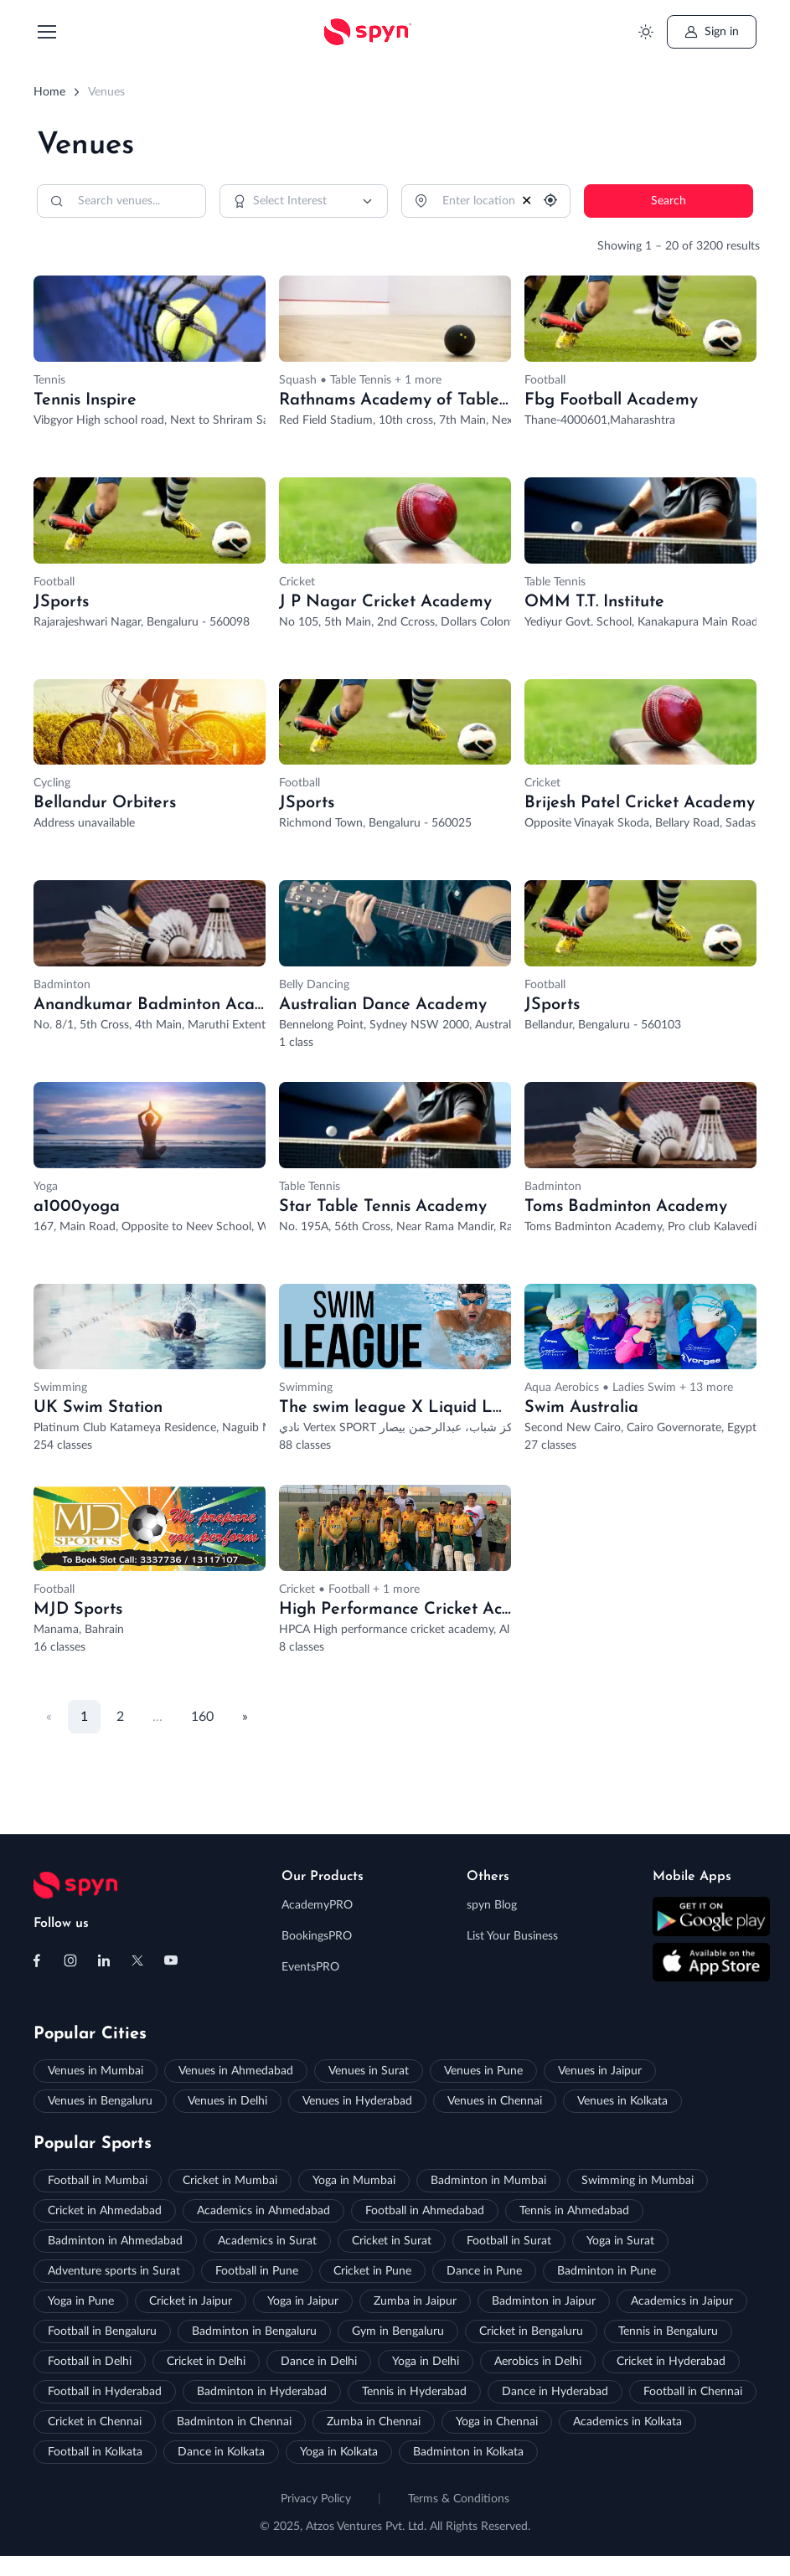 Image resolution: width=790 pixels, height=2576 pixels. Describe the element at coordinates (637, 2181) in the screenshot. I see `Swimming in Mumbai` at that location.